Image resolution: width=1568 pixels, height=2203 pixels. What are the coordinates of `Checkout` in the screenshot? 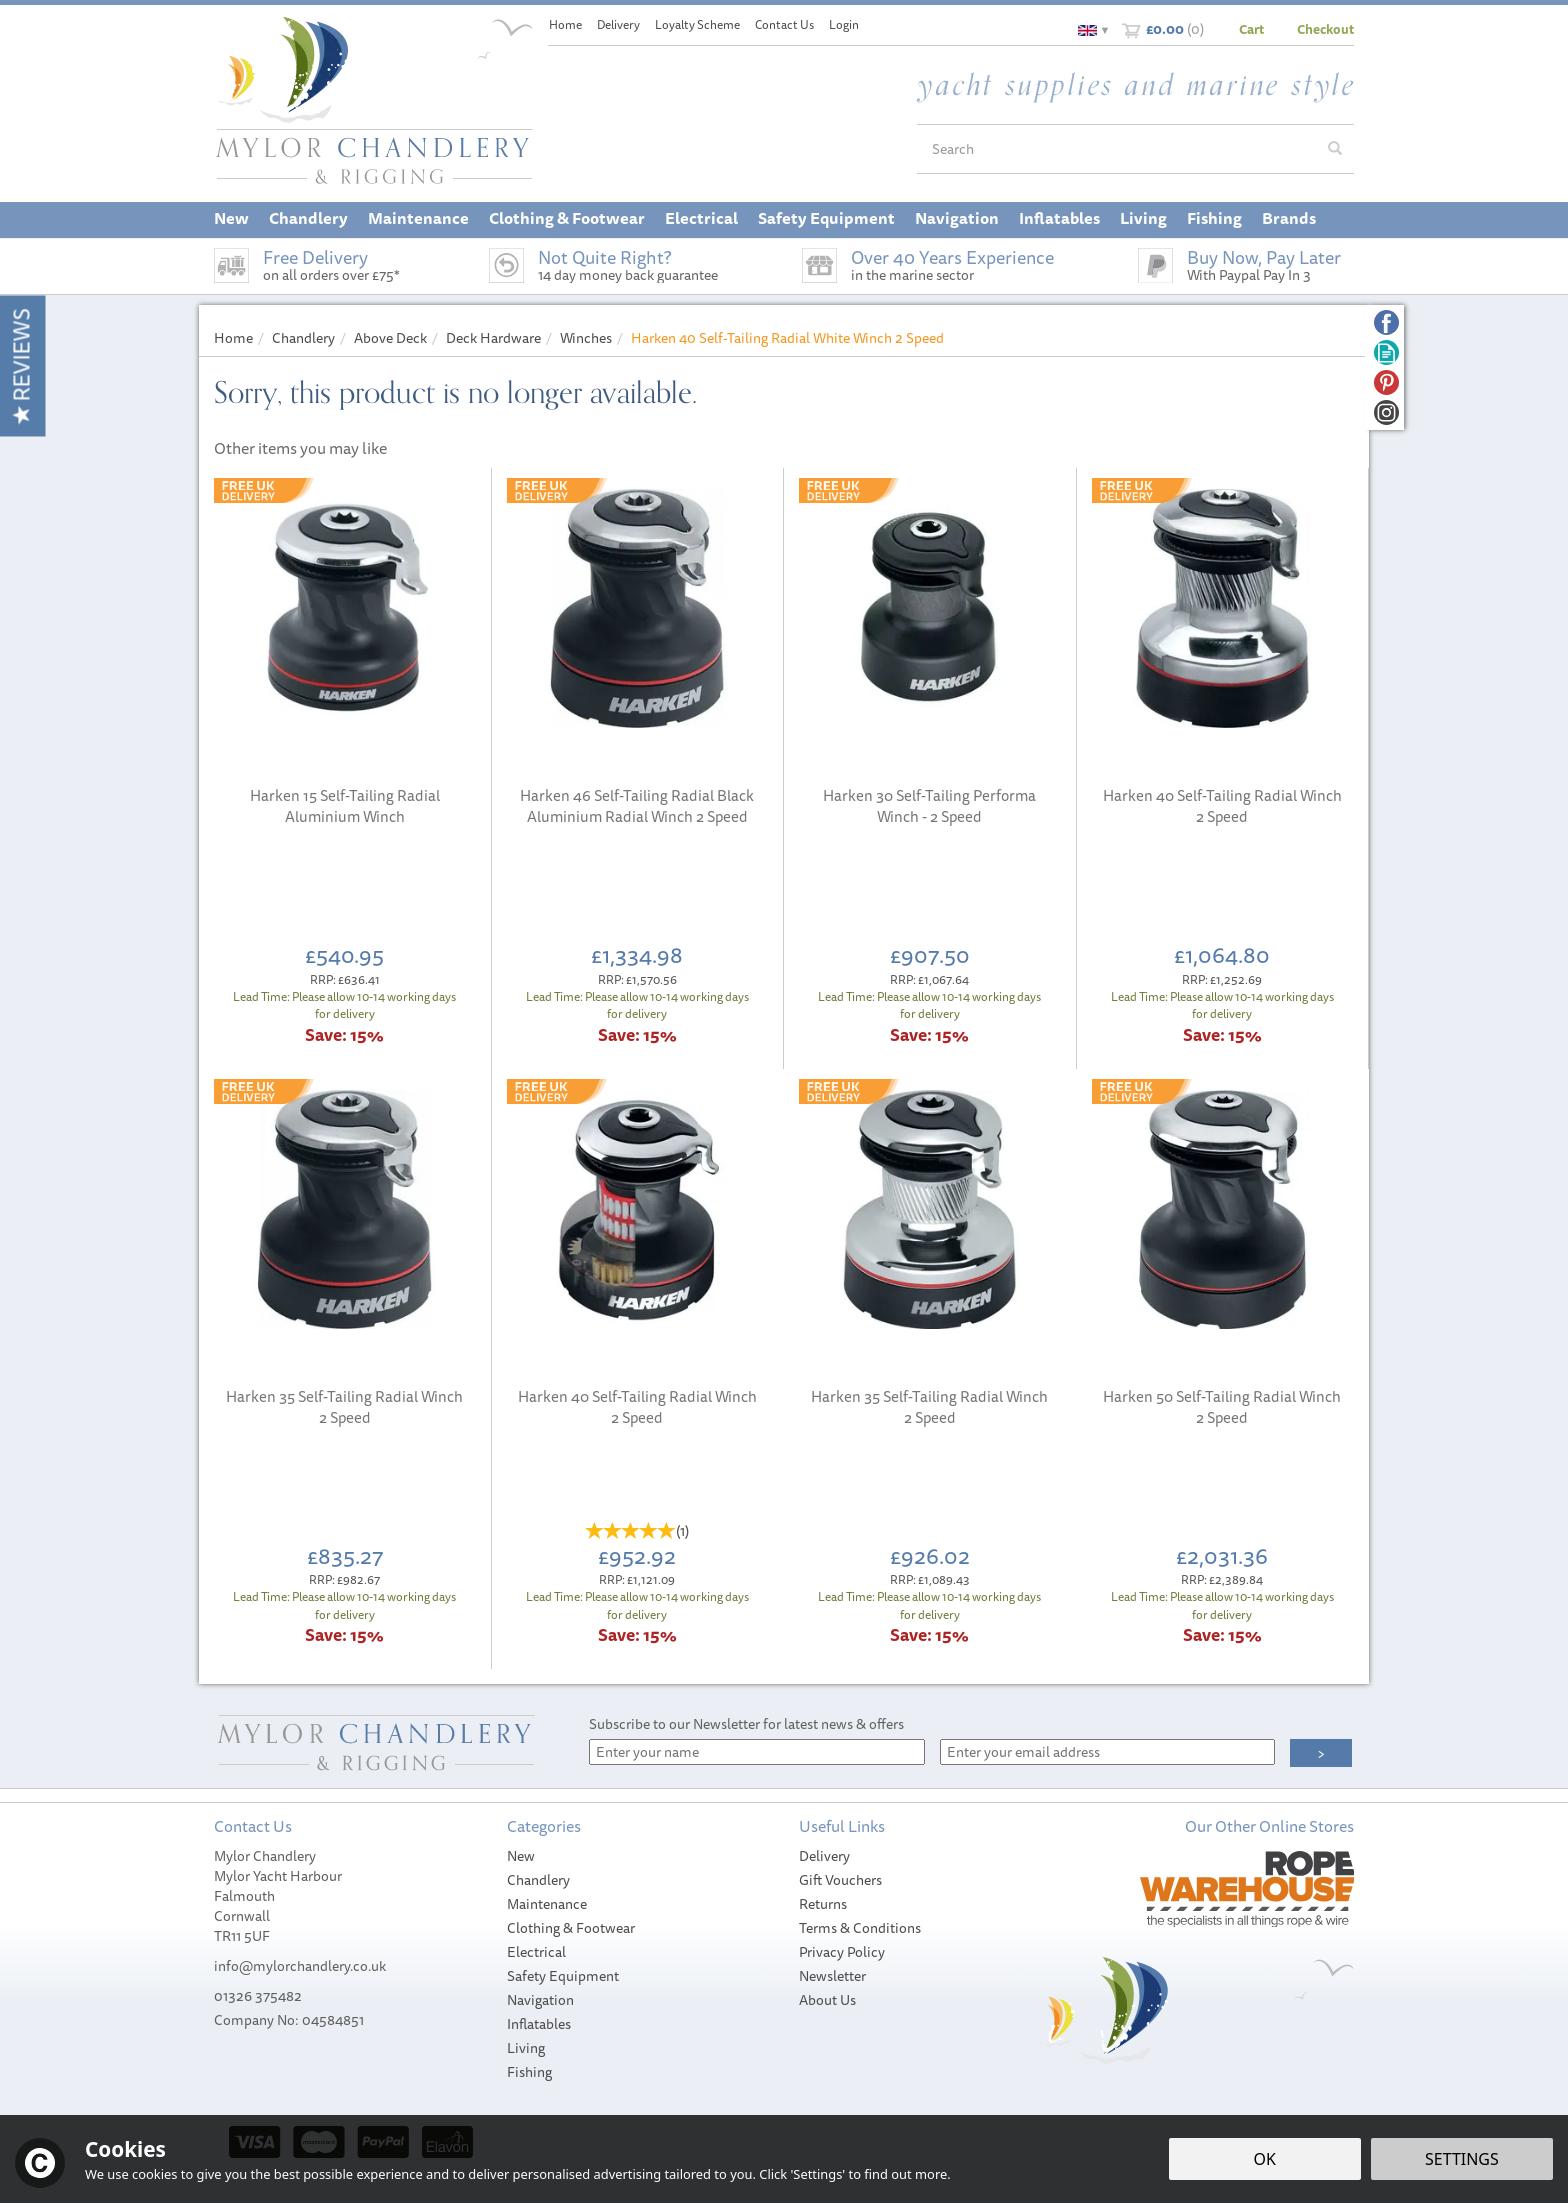 It's located at (1325, 29).